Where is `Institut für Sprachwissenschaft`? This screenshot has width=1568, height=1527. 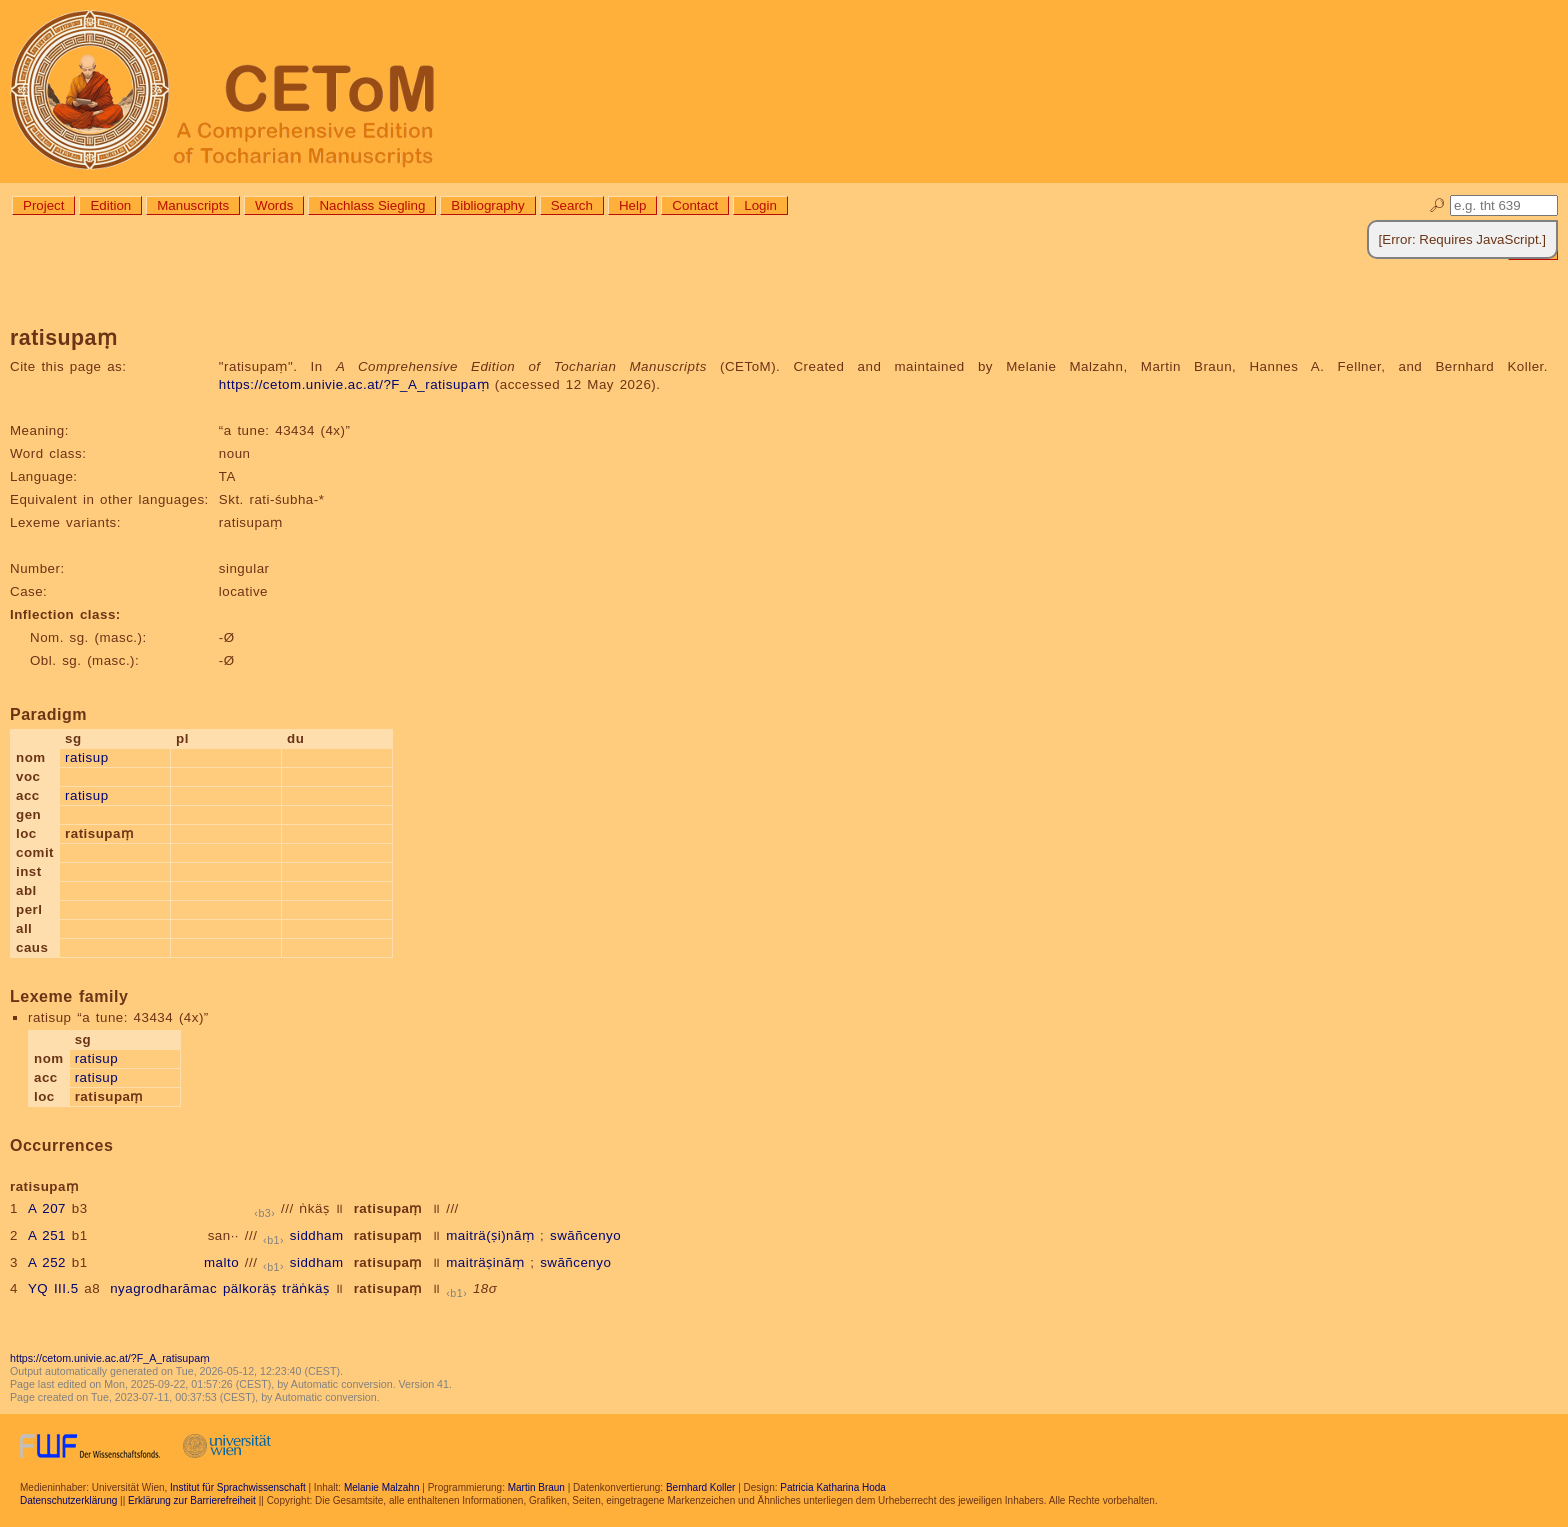
Institut für Sprachwissenschaft is located at coordinates (238, 1487).